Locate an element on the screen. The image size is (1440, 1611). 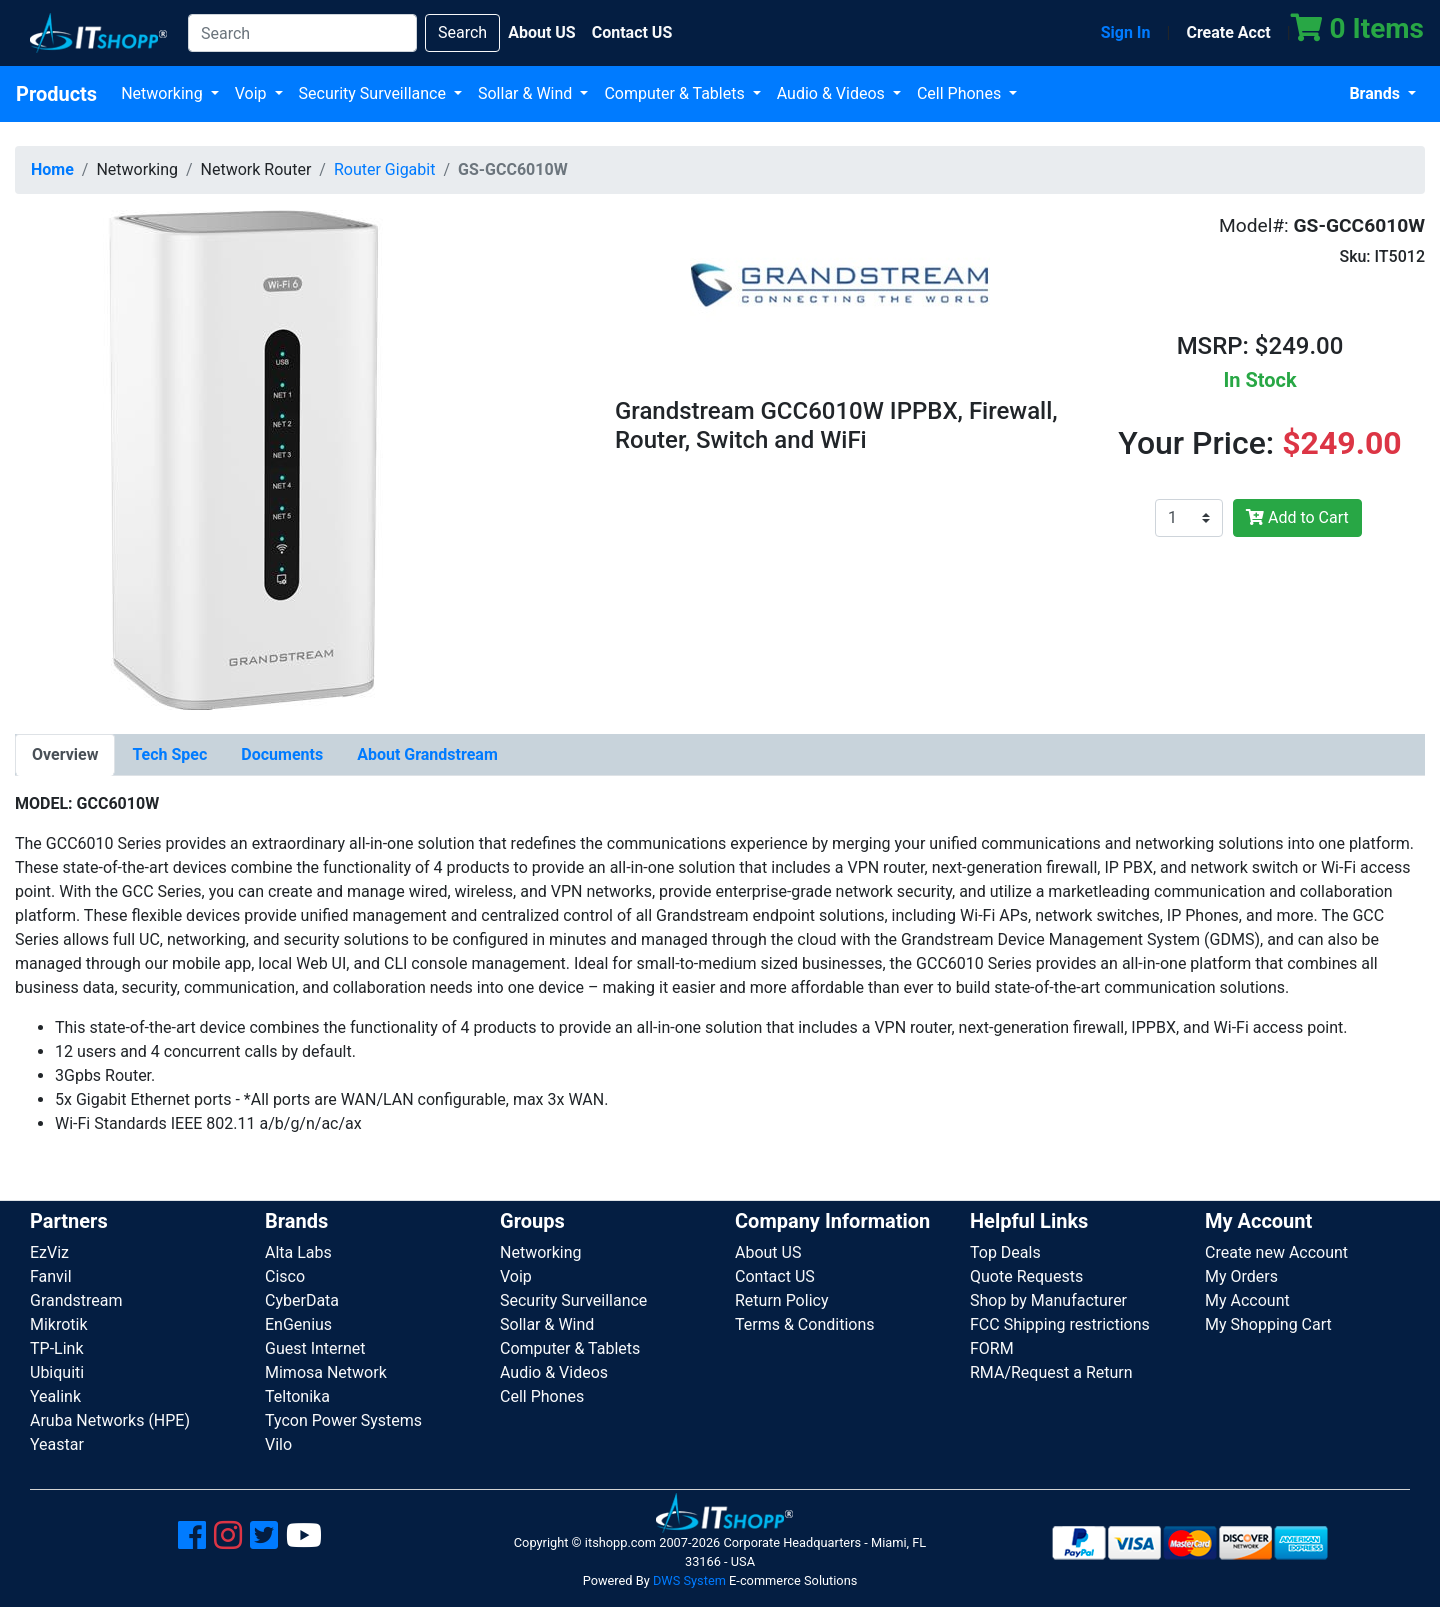
Search is located at coordinates (462, 32).